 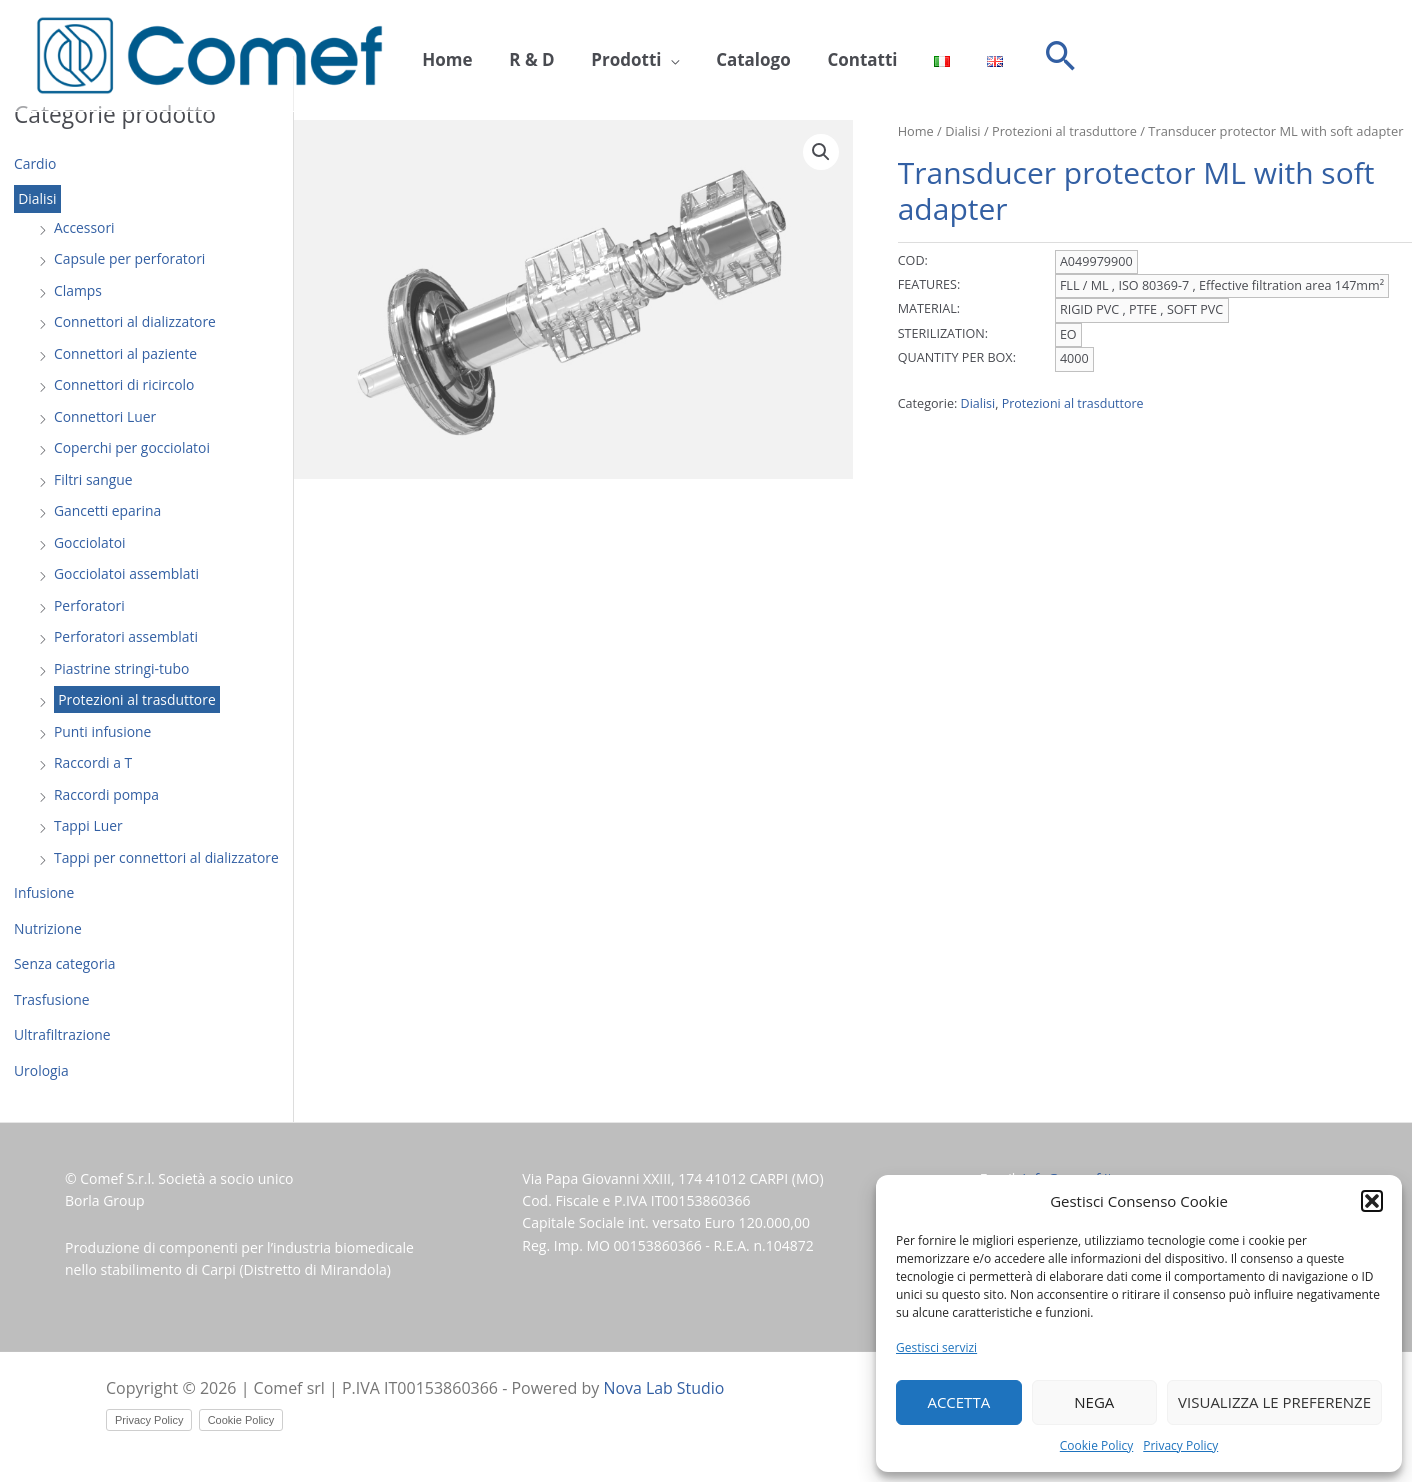 What do you see at coordinates (62, 1034) in the screenshot?
I see `Ultrafiltrazione` at bounding box center [62, 1034].